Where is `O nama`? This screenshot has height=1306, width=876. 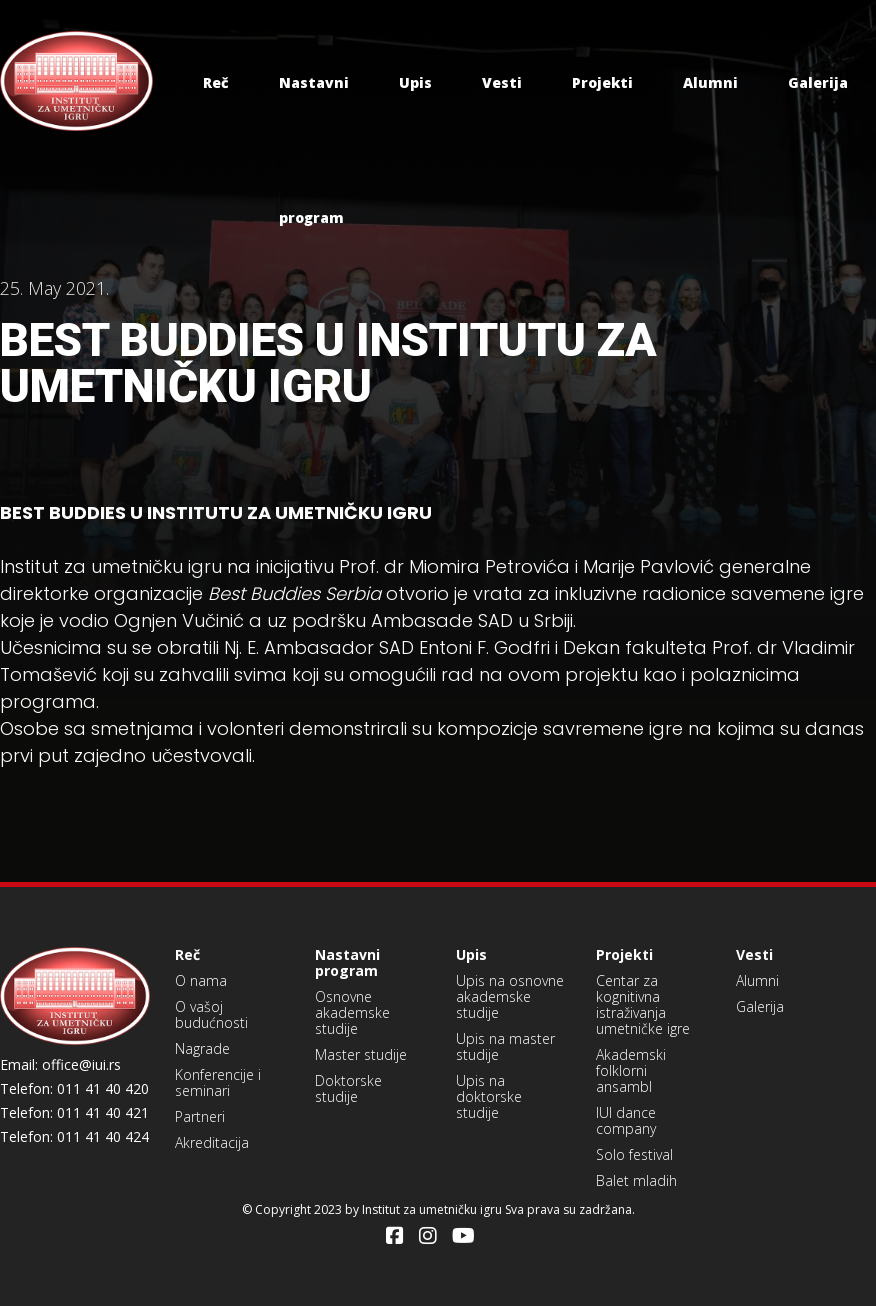
O nama is located at coordinates (201, 980).